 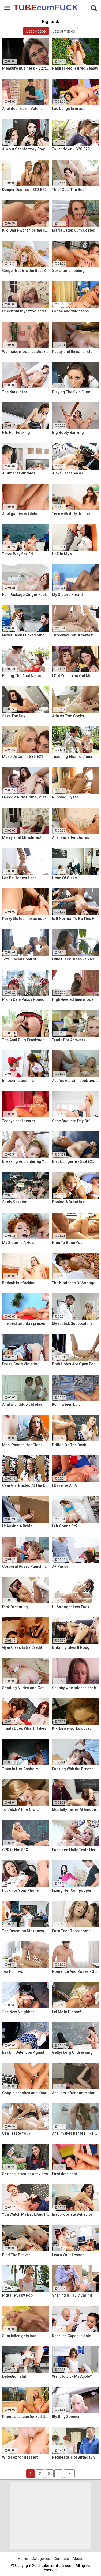 I want to click on The New Neighbor, so click(x=18, y=2012).